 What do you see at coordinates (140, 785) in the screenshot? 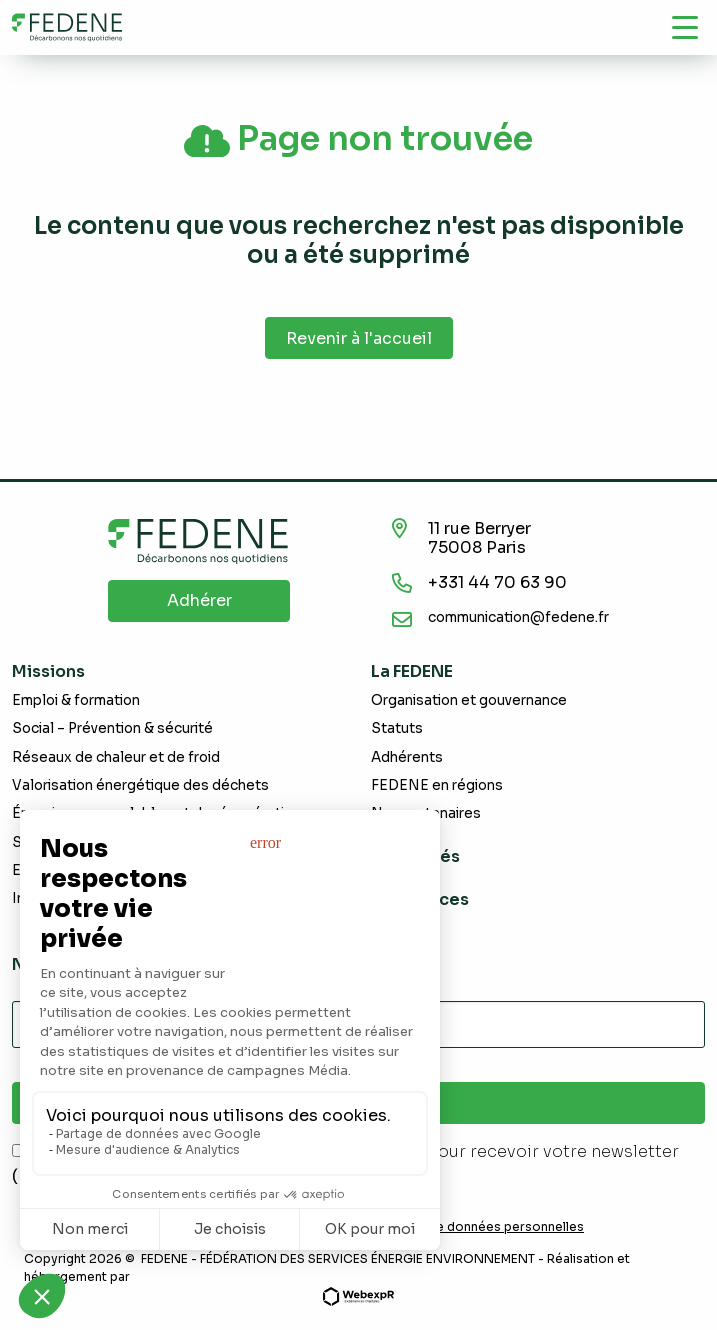
I see `Valorisation énergétique des déchets` at bounding box center [140, 785].